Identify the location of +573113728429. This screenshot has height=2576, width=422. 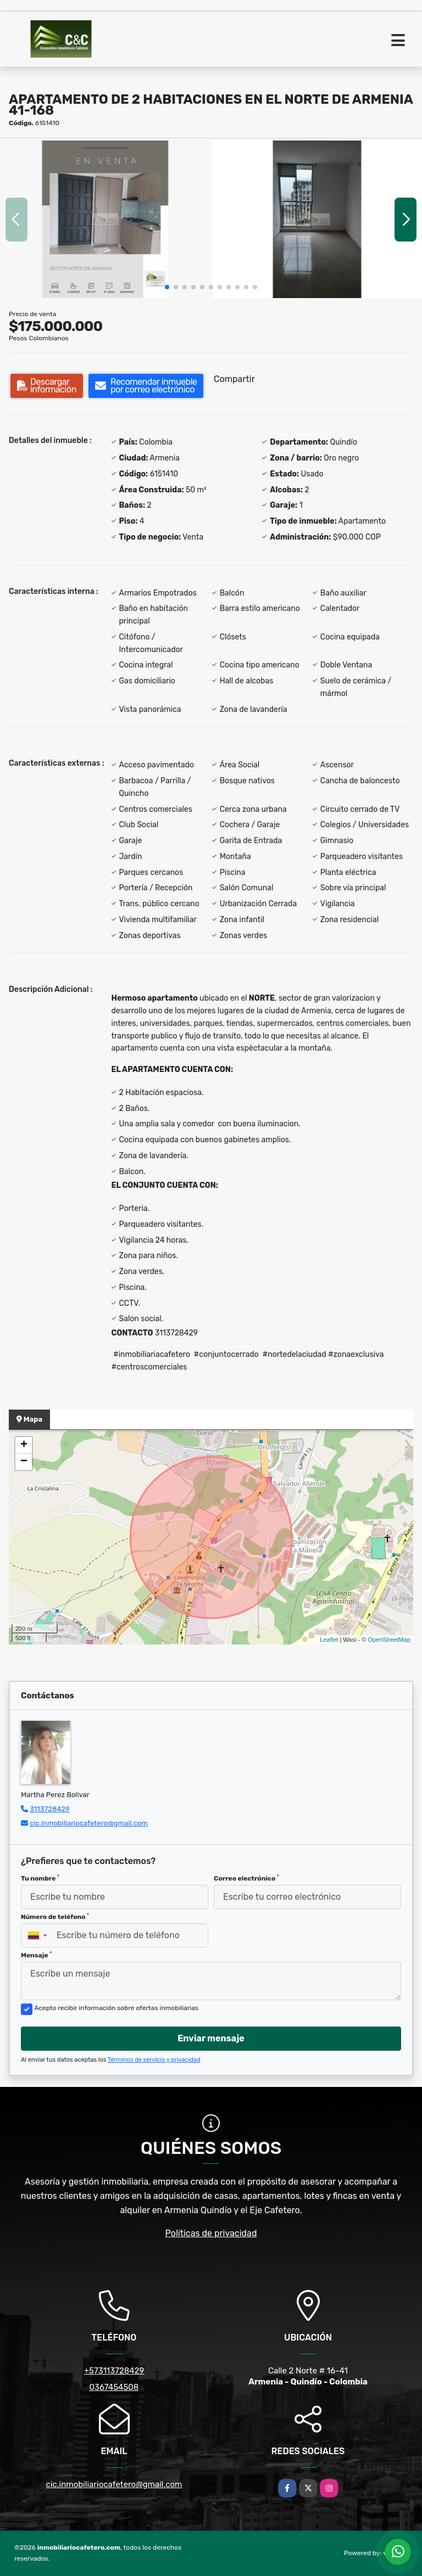
(114, 2371).